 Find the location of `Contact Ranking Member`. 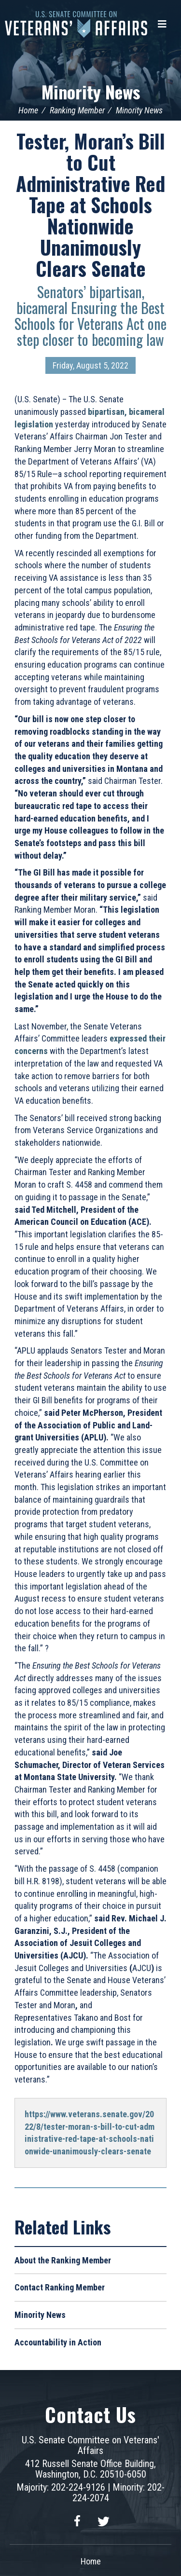

Contact Ranking Member is located at coordinates (59, 2287).